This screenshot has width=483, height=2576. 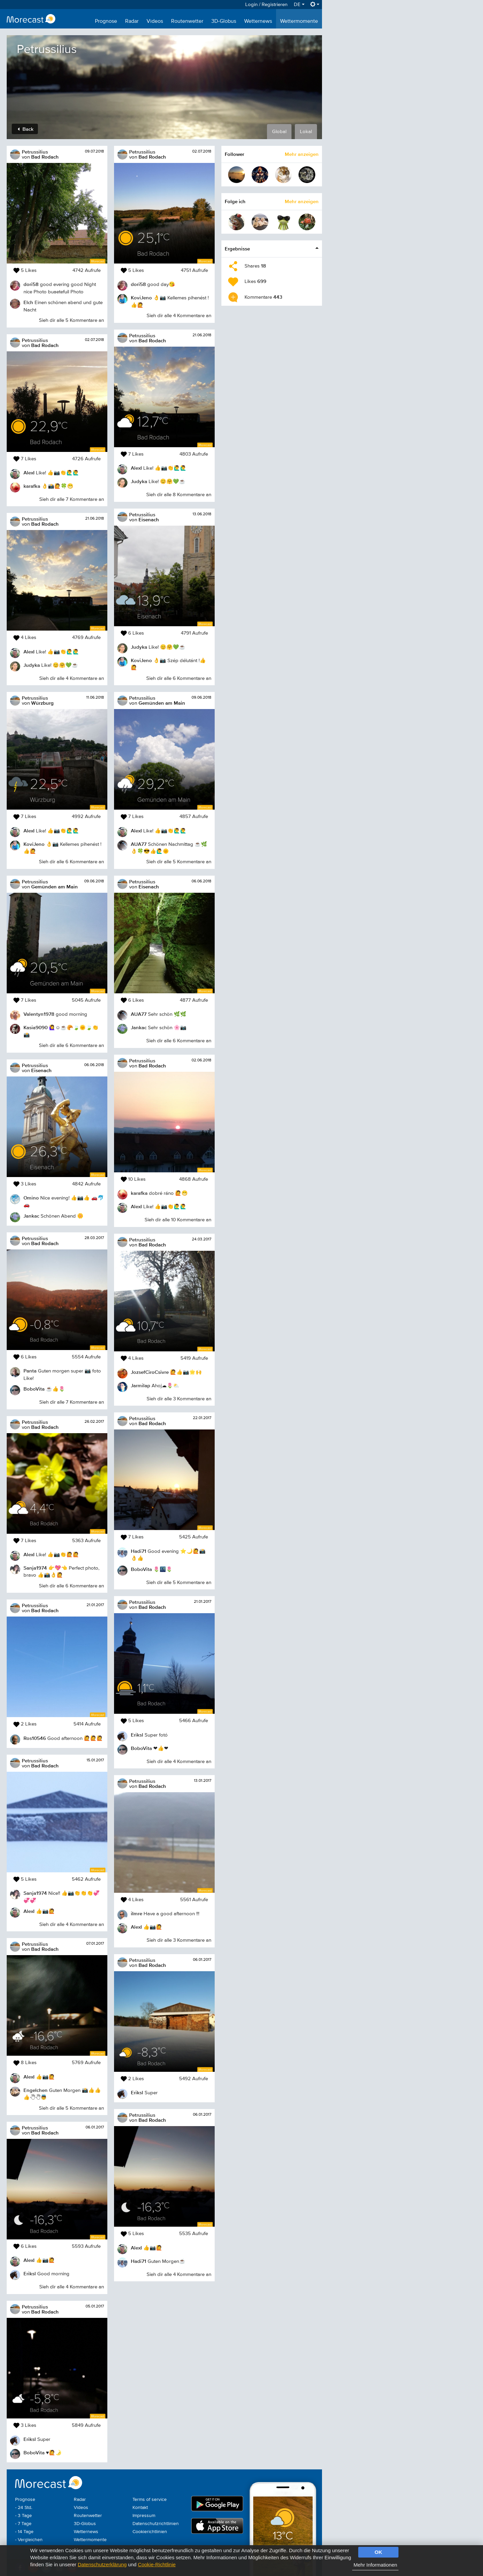 What do you see at coordinates (31, 665) in the screenshot?
I see `Judyka` at bounding box center [31, 665].